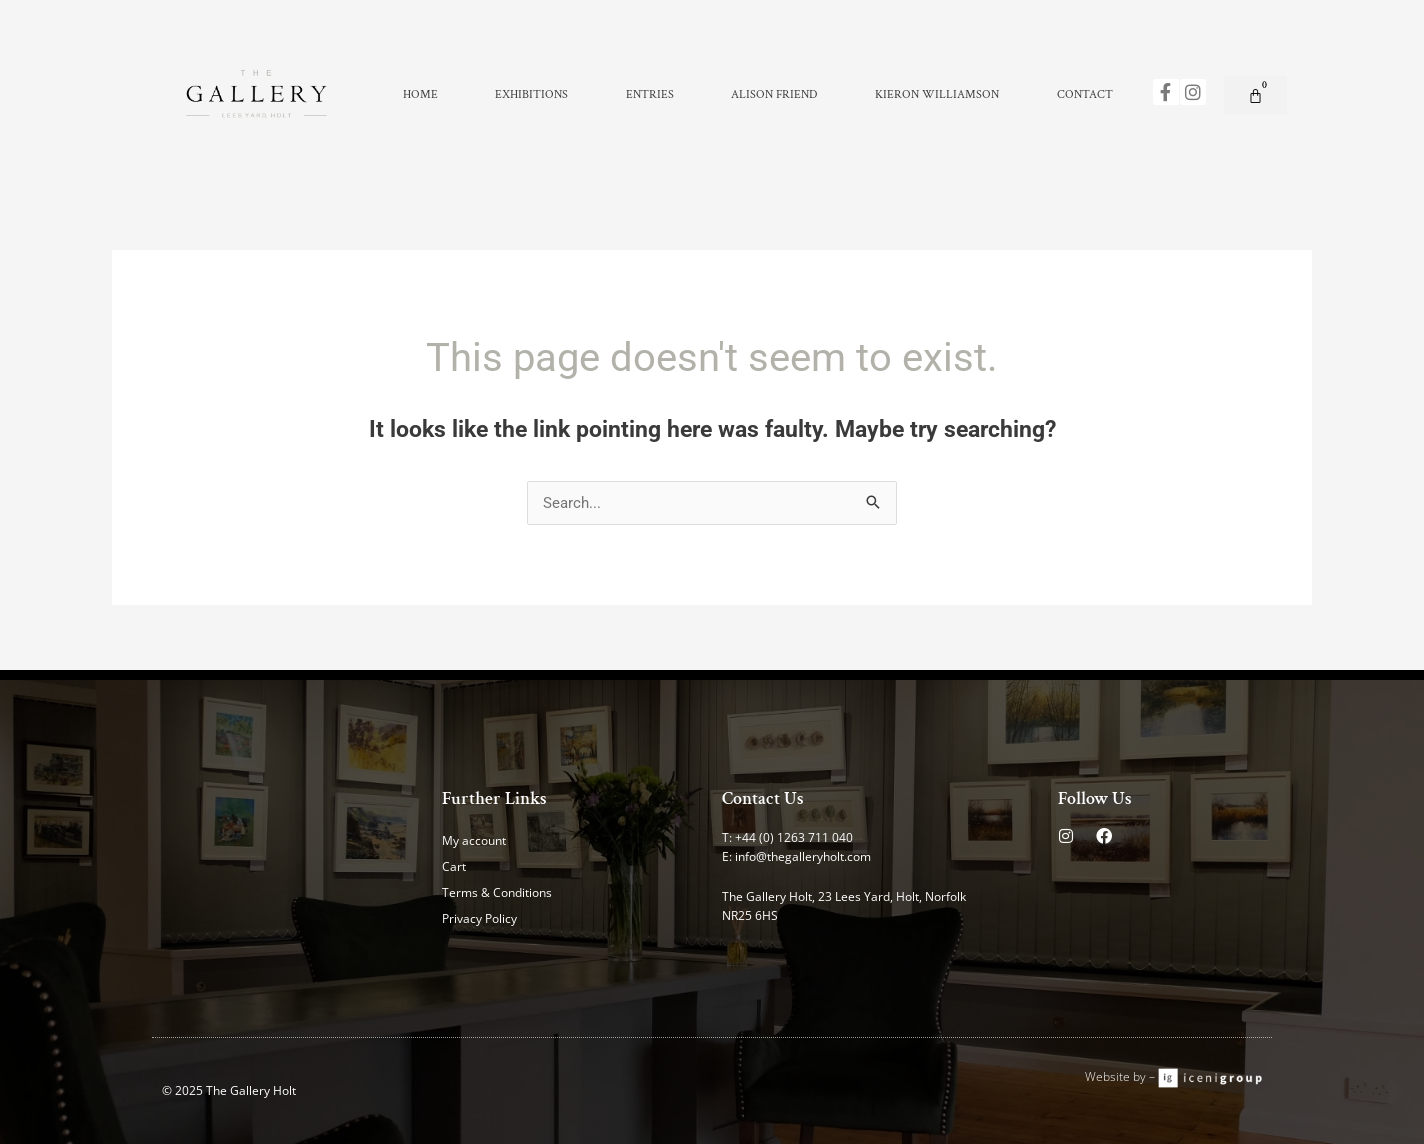  Describe the element at coordinates (763, 798) in the screenshot. I see `Contact Us` at that location.